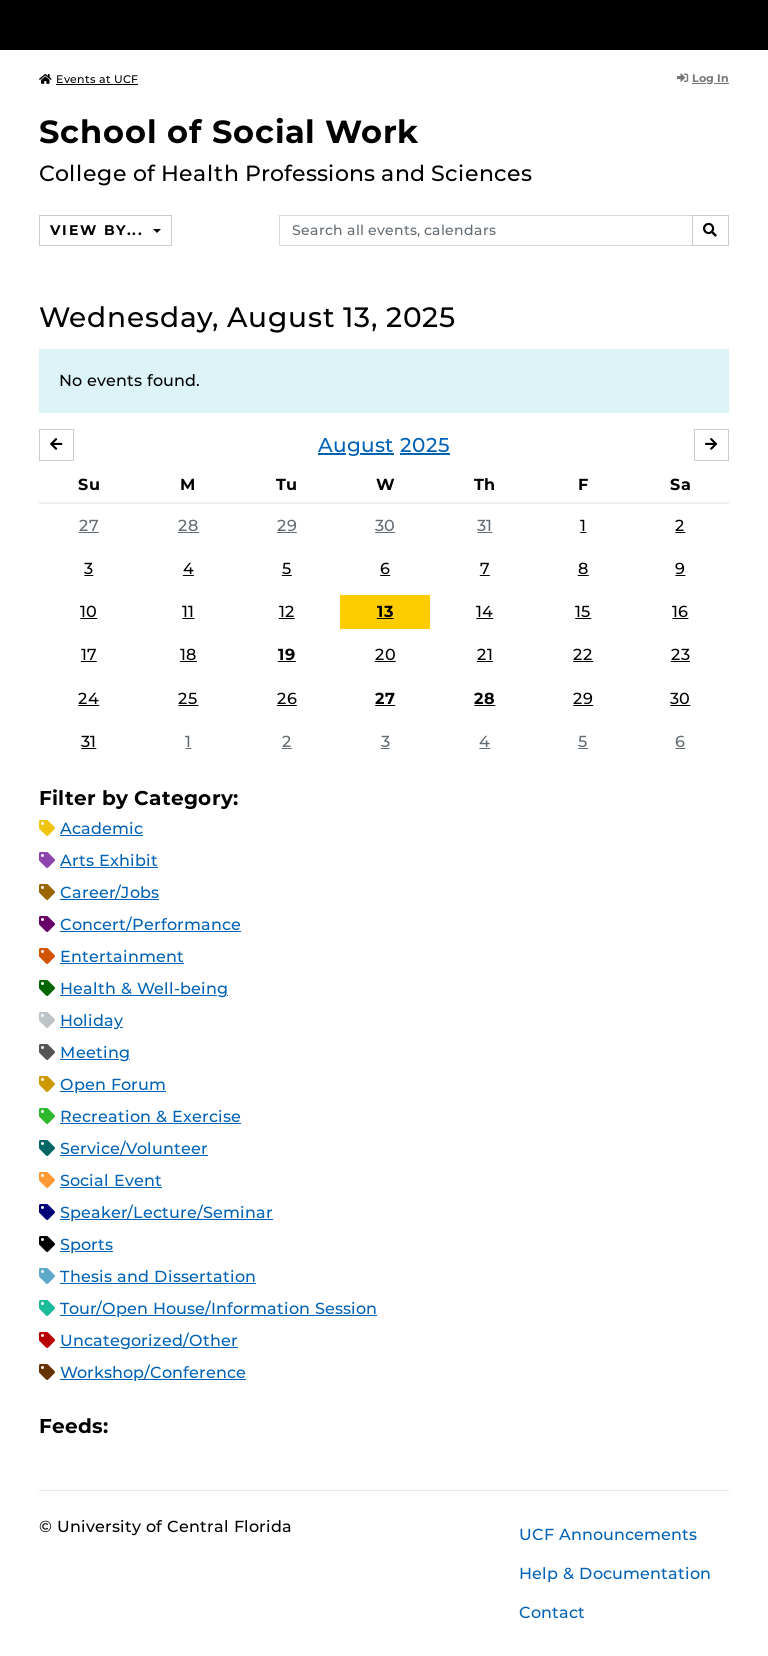  What do you see at coordinates (188, 611) in the screenshot?
I see `11` at bounding box center [188, 611].